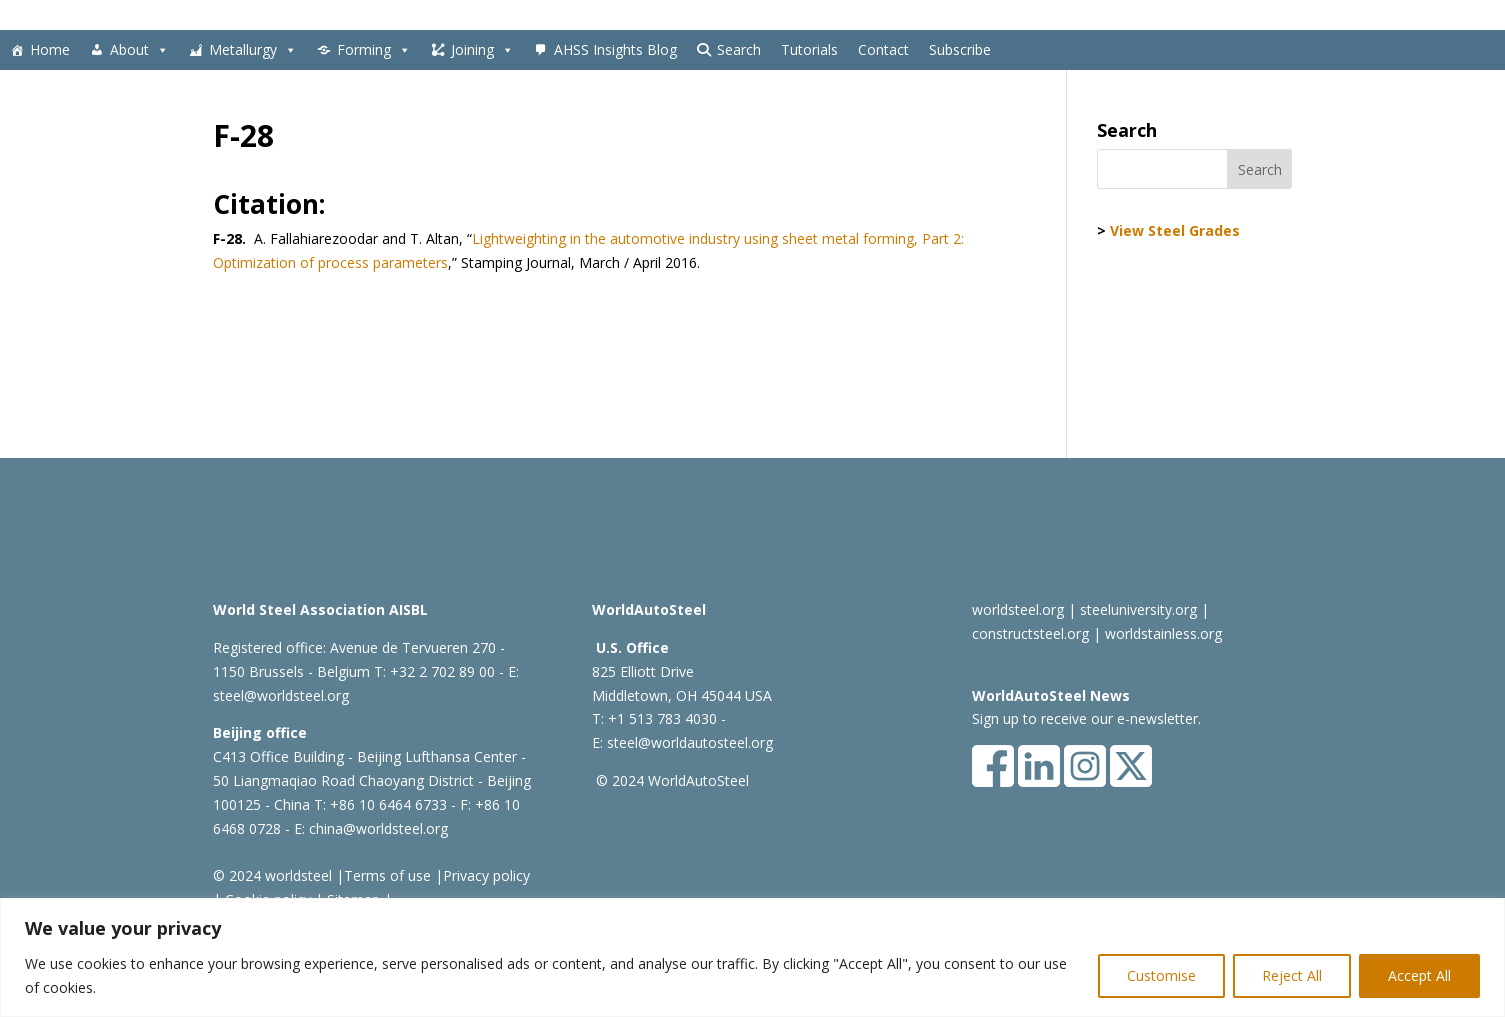 The height and width of the screenshot is (1017, 1505). Describe the element at coordinates (960, 49) in the screenshot. I see `Subscribe` at that location.